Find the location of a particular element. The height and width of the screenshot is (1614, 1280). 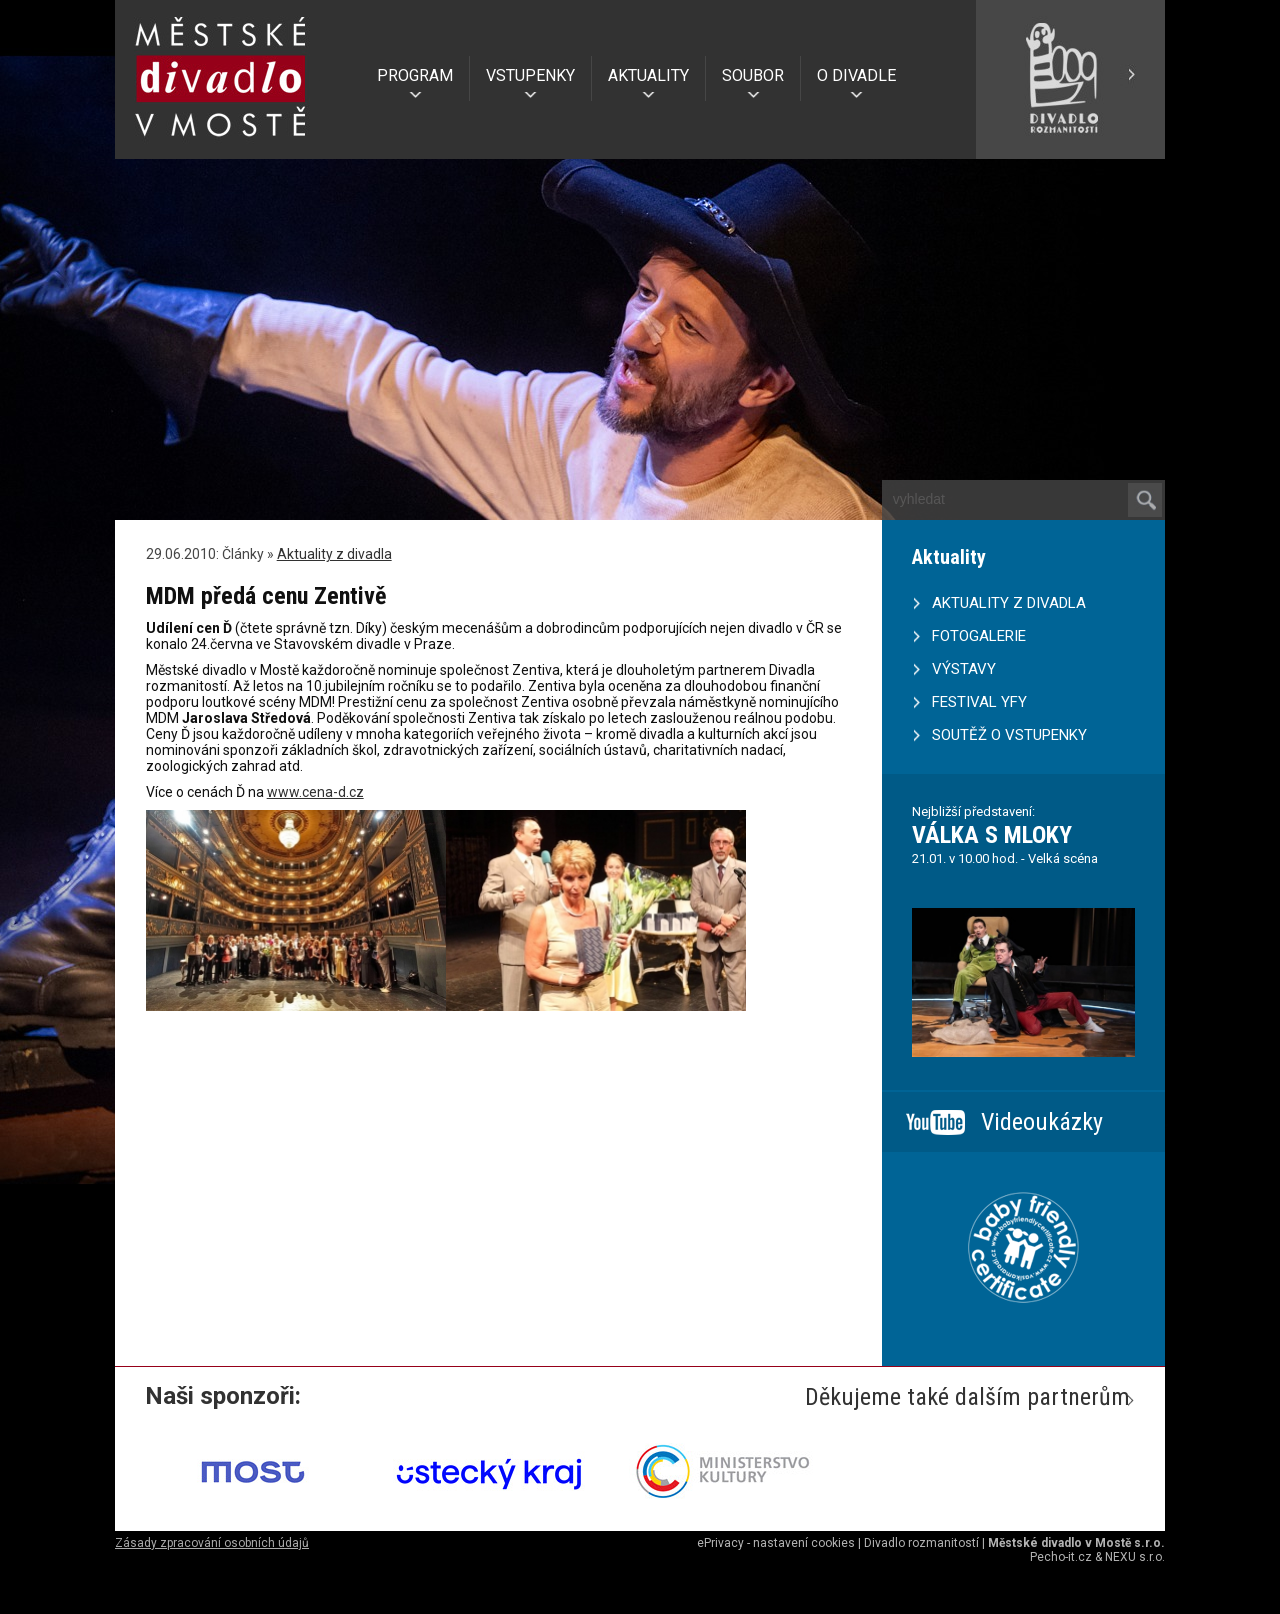

www.cena-d.cz is located at coordinates (315, 792).